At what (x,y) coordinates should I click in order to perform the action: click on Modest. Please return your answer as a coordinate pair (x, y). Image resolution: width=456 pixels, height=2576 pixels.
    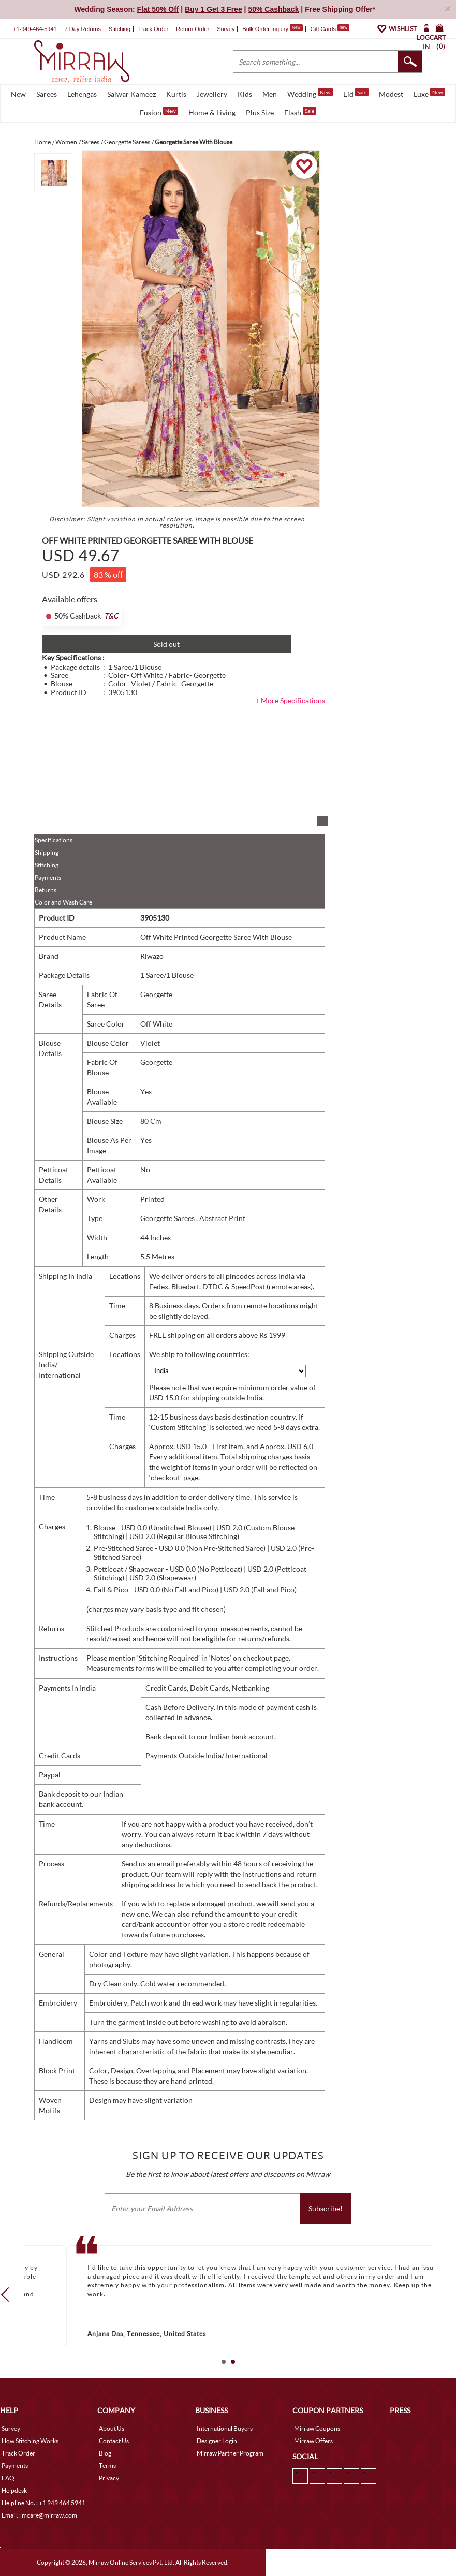
    Looking at the image, I should click on (391, 93).